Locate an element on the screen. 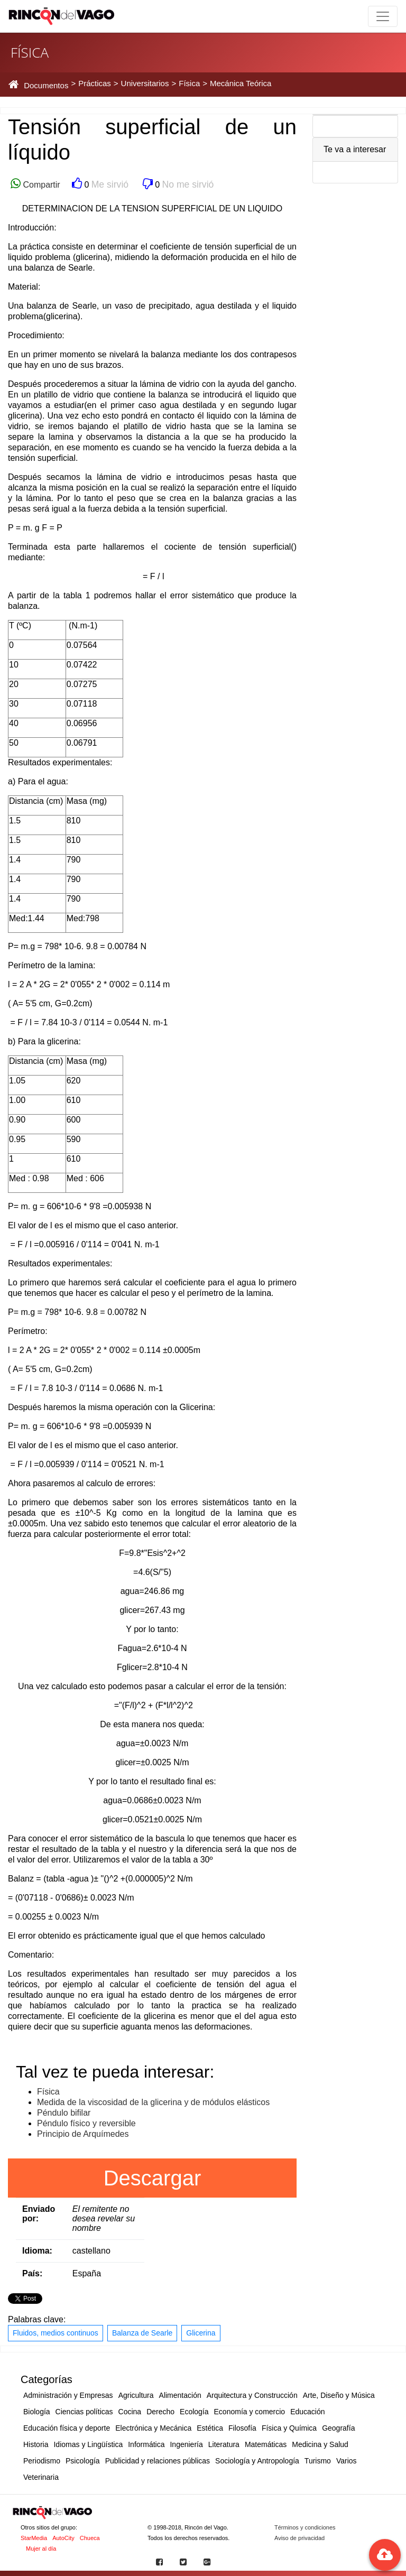 This screenshot has width=406, height=2576. Mujer al día is located at coordinates (41, 2548).